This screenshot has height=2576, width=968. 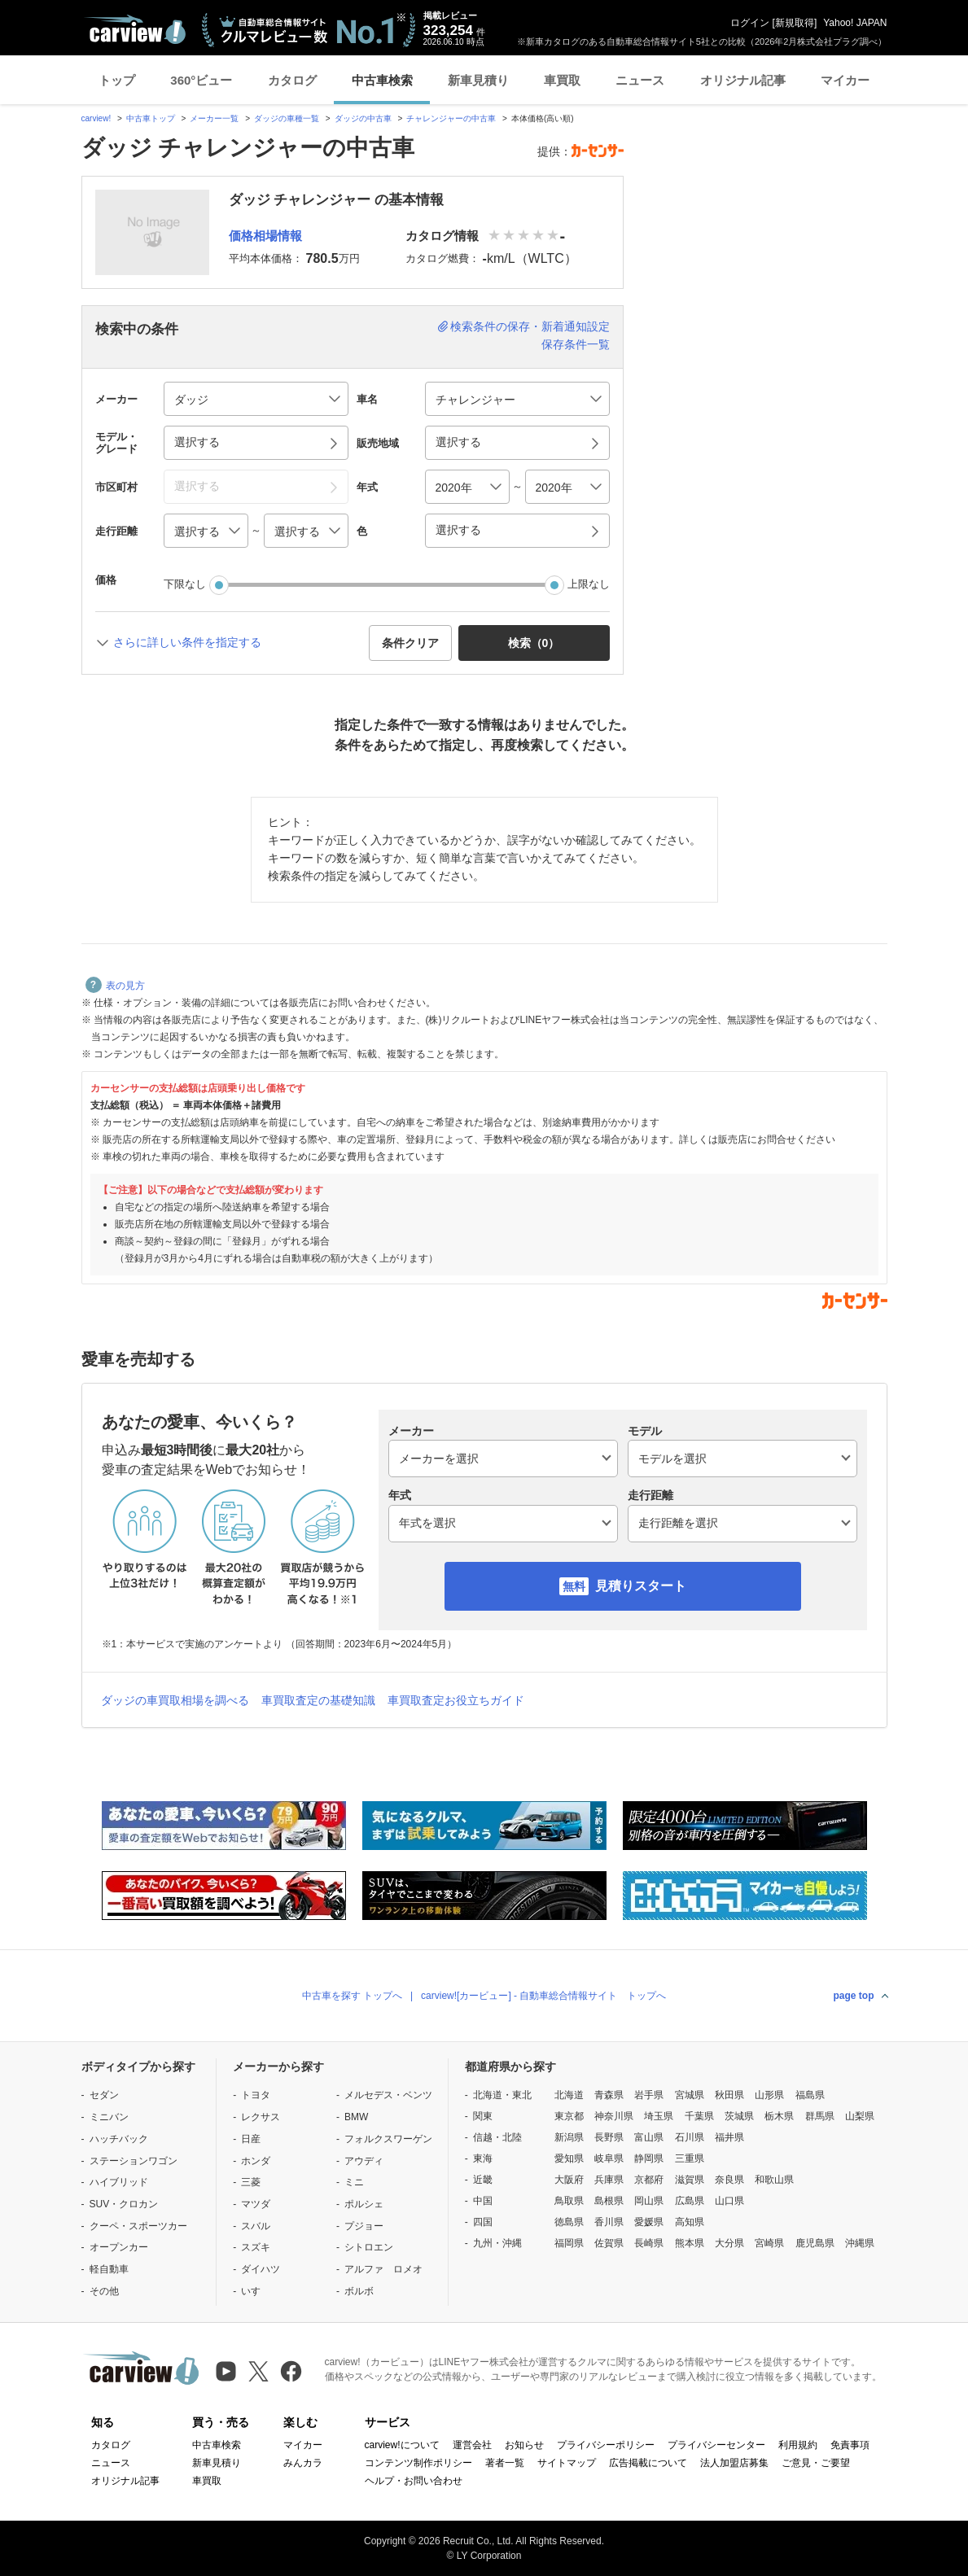 I want to click on 埼玉県, so click(x=658, y=2116).